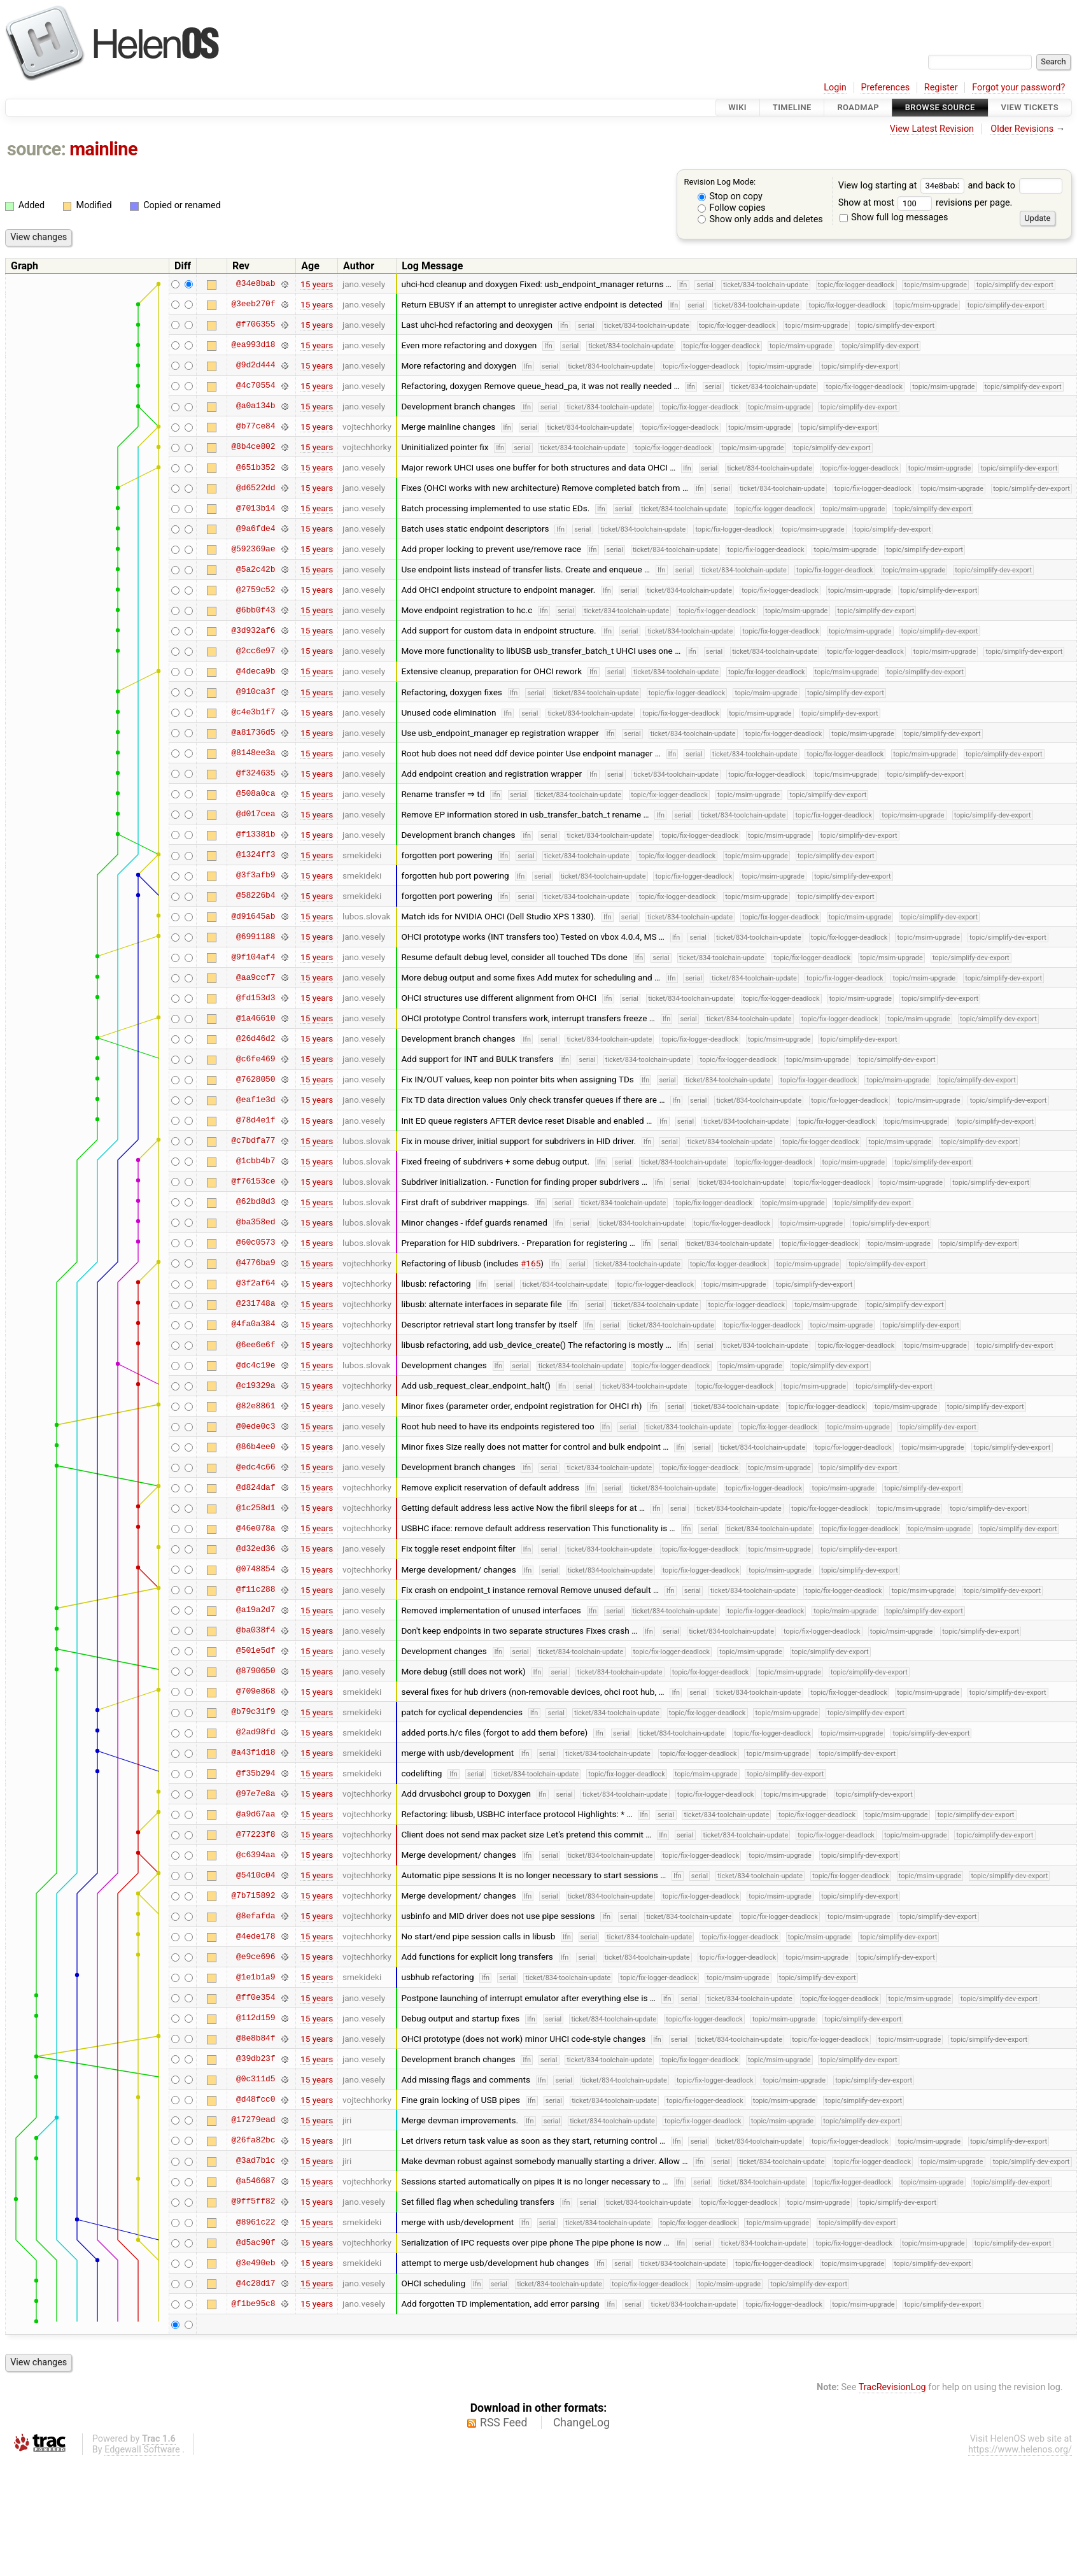 The height and width of the screenshot is (2576, 1077). I want to click on @a81736d5, so click(253, 733).